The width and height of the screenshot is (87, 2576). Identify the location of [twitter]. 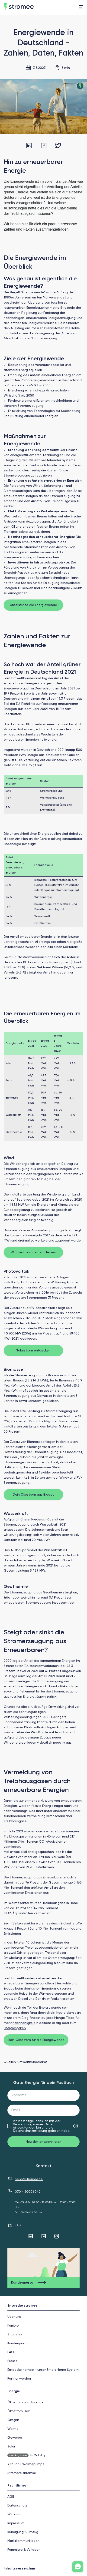
(58, 146).